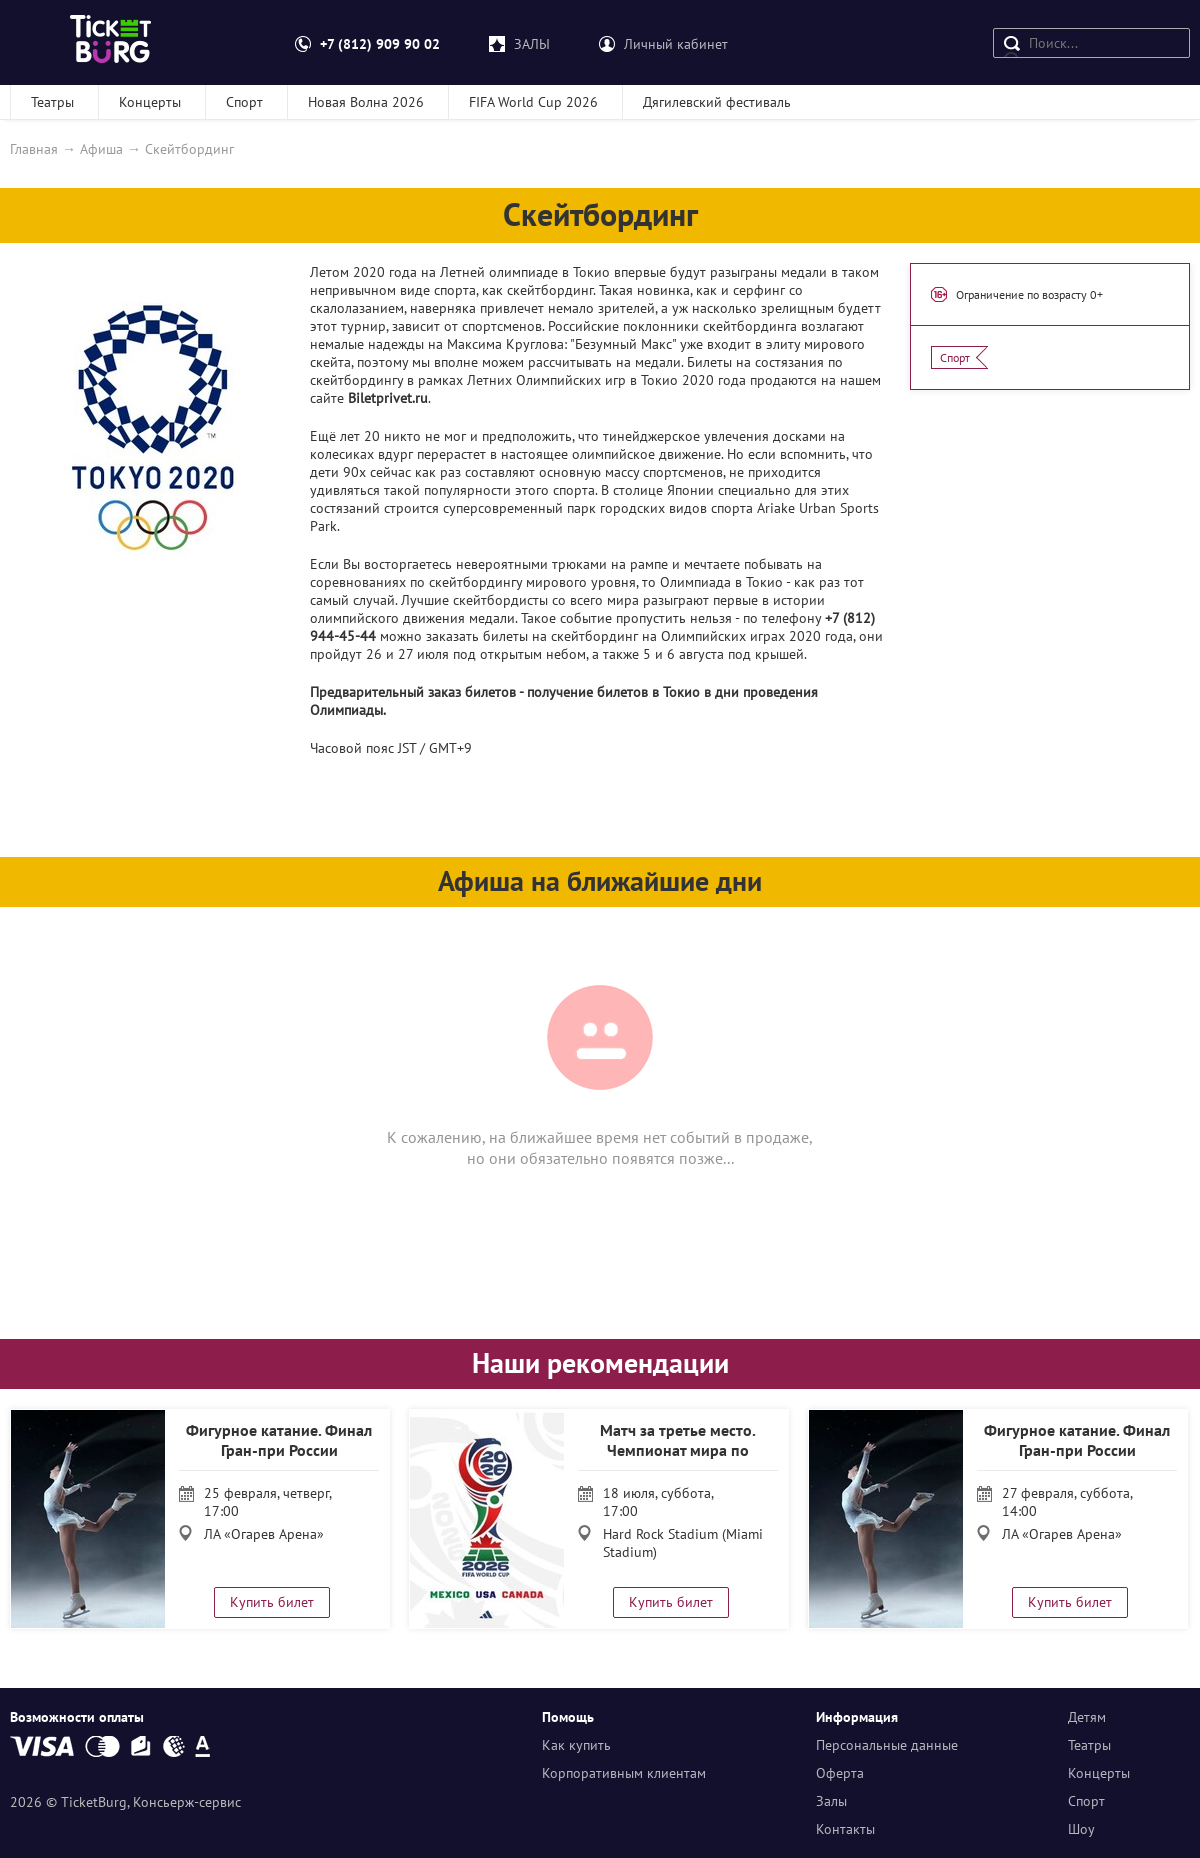 This screenshot has width=1200, height=1858. I want to click on Матч за третье место. Чемпионат мира по футболу 2026, so click(678, 1450).